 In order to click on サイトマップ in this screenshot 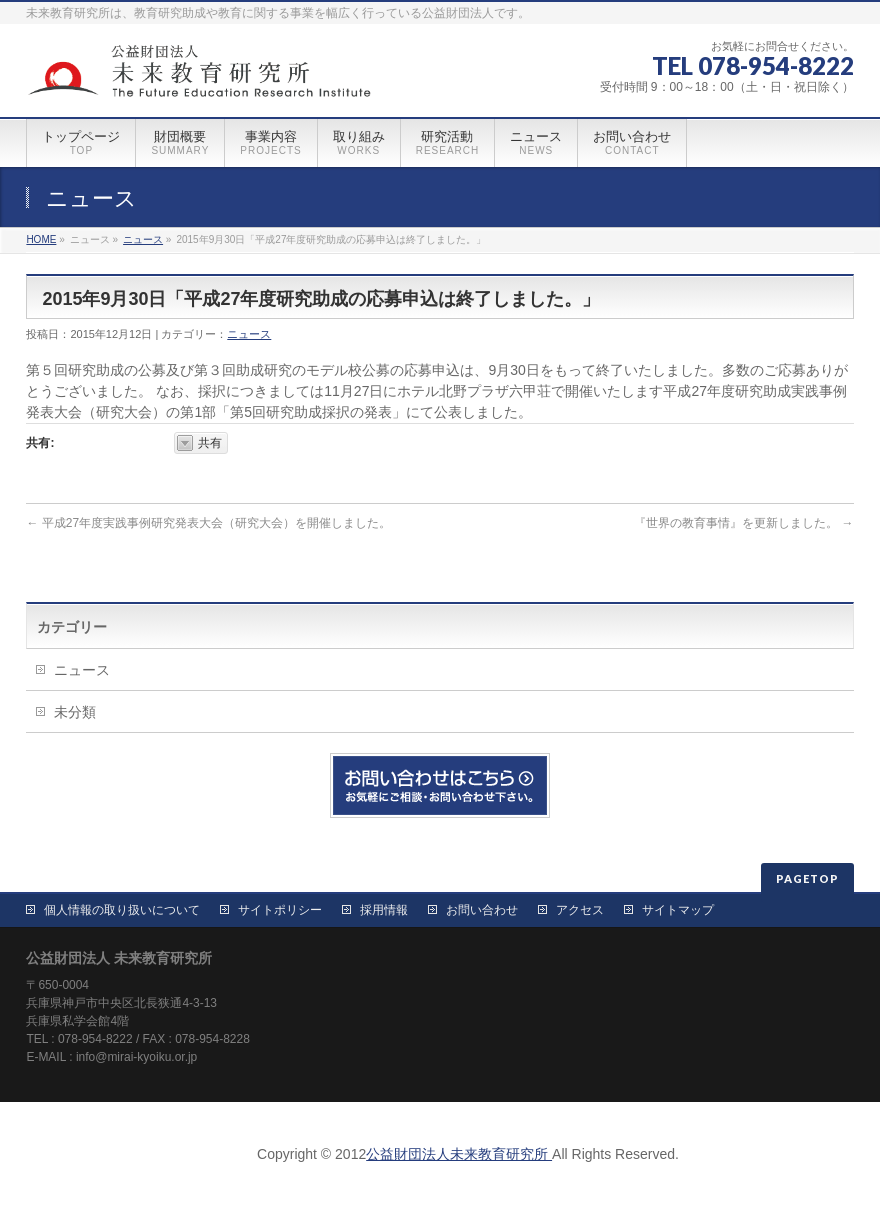, I will do `click(678, 910)`.